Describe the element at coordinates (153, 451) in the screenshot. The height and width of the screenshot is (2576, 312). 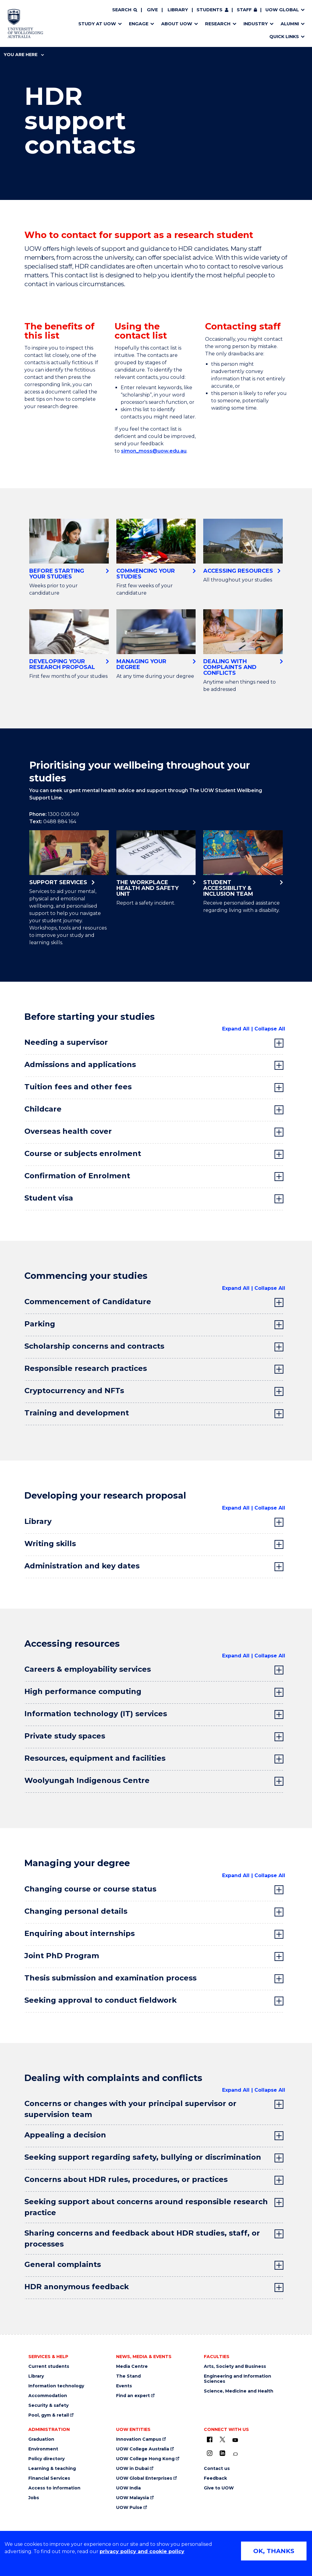
I see `simon_moss@uow.edu.au` at that location.